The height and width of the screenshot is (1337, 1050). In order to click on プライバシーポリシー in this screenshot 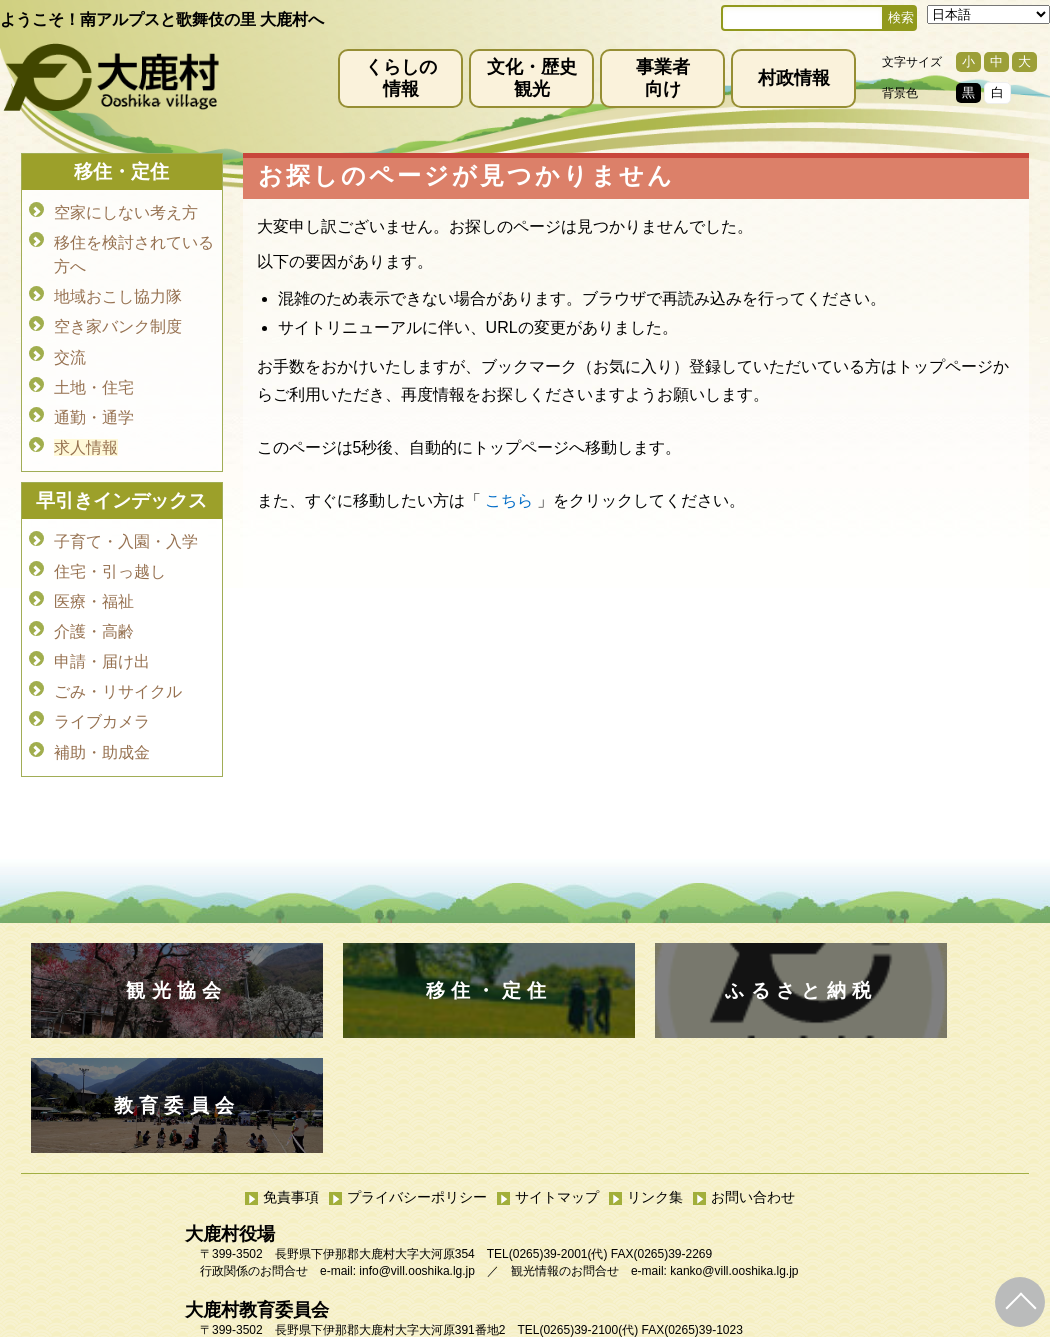, I will do `click(417, 1082)`.